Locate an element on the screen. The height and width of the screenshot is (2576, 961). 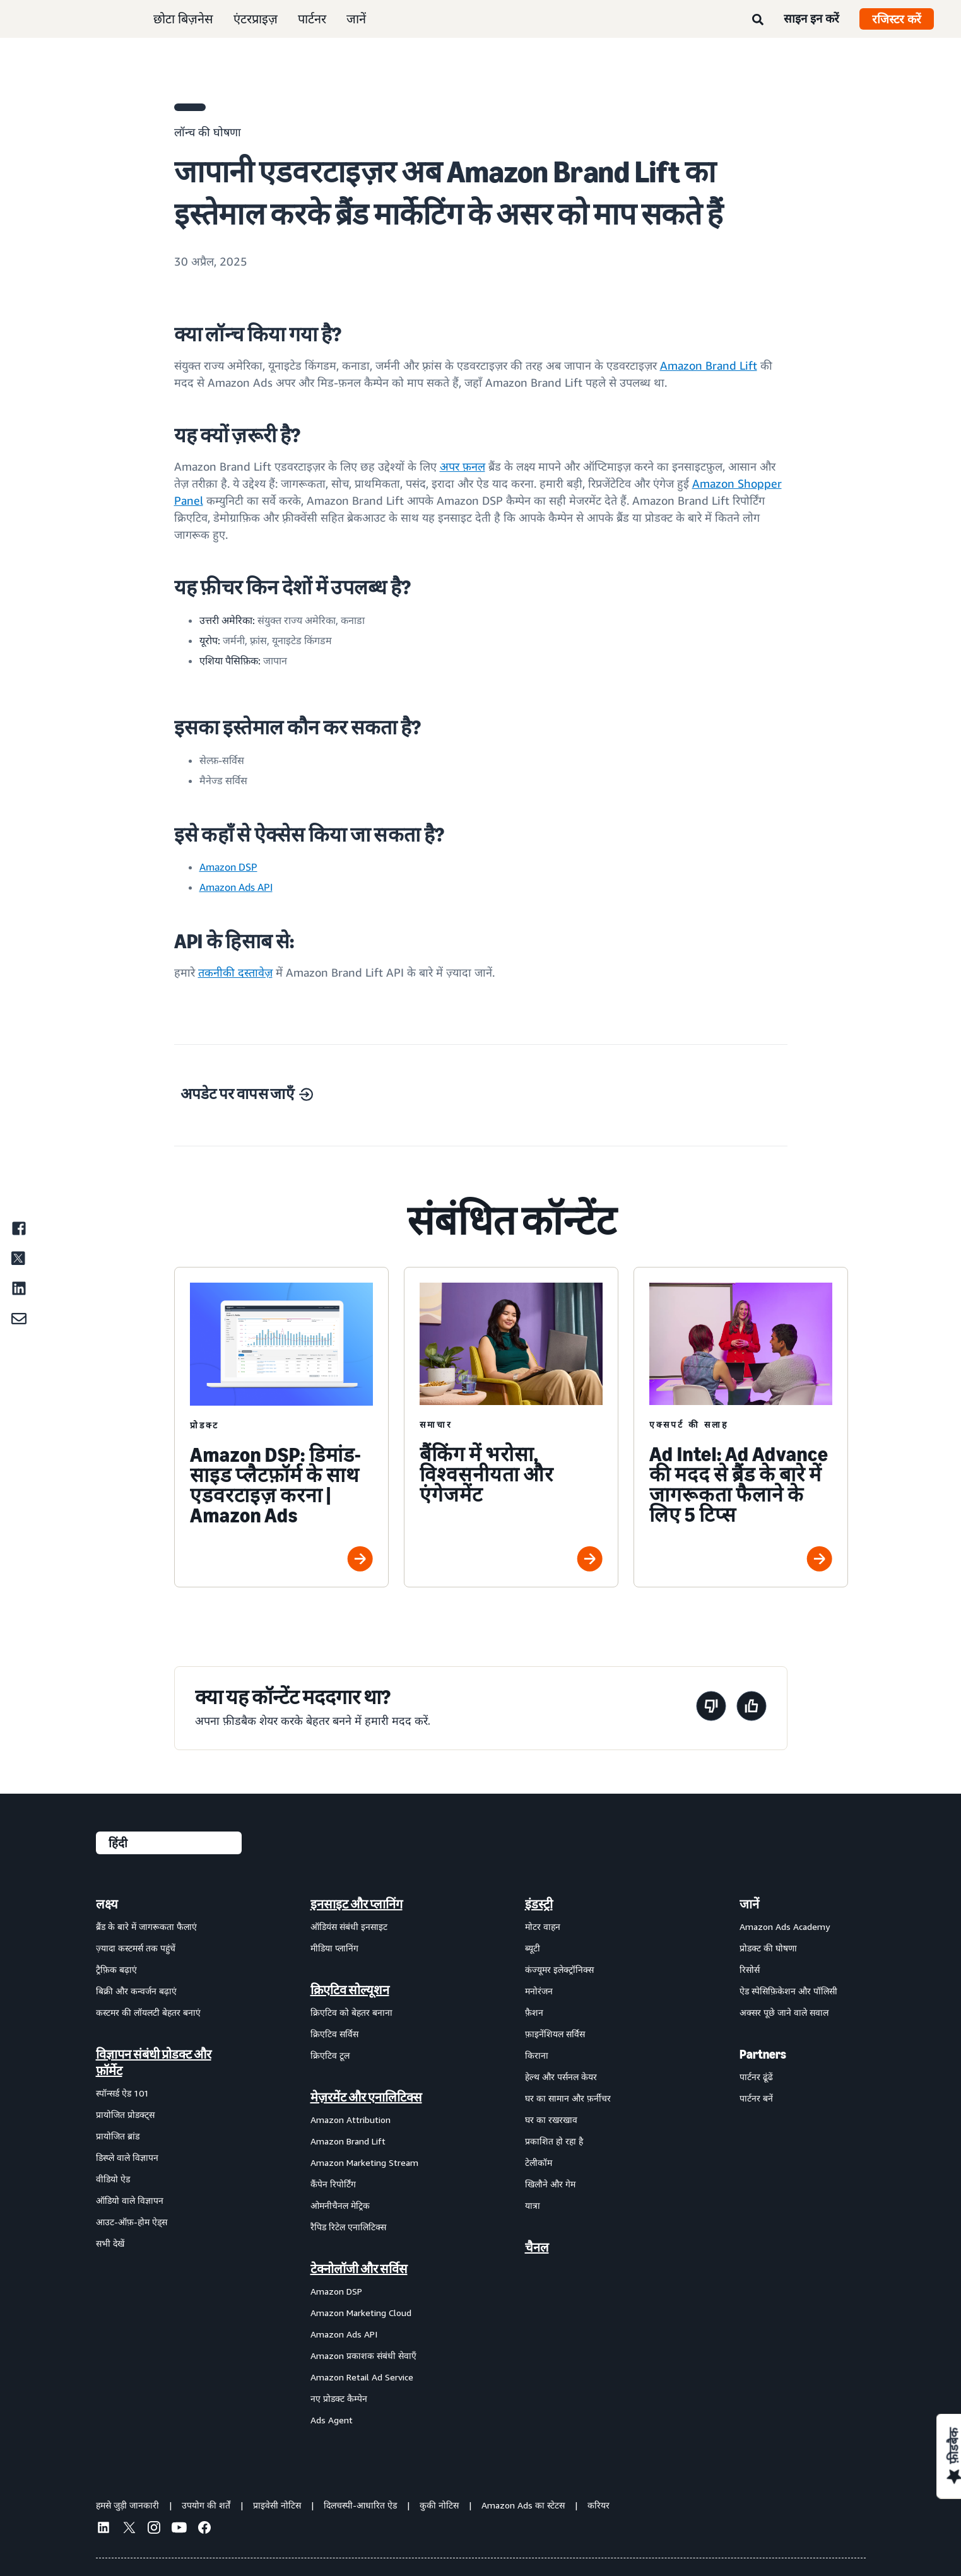
डिस्प्ले वाले विज्ञापन is located at coordinates (127, 2157).